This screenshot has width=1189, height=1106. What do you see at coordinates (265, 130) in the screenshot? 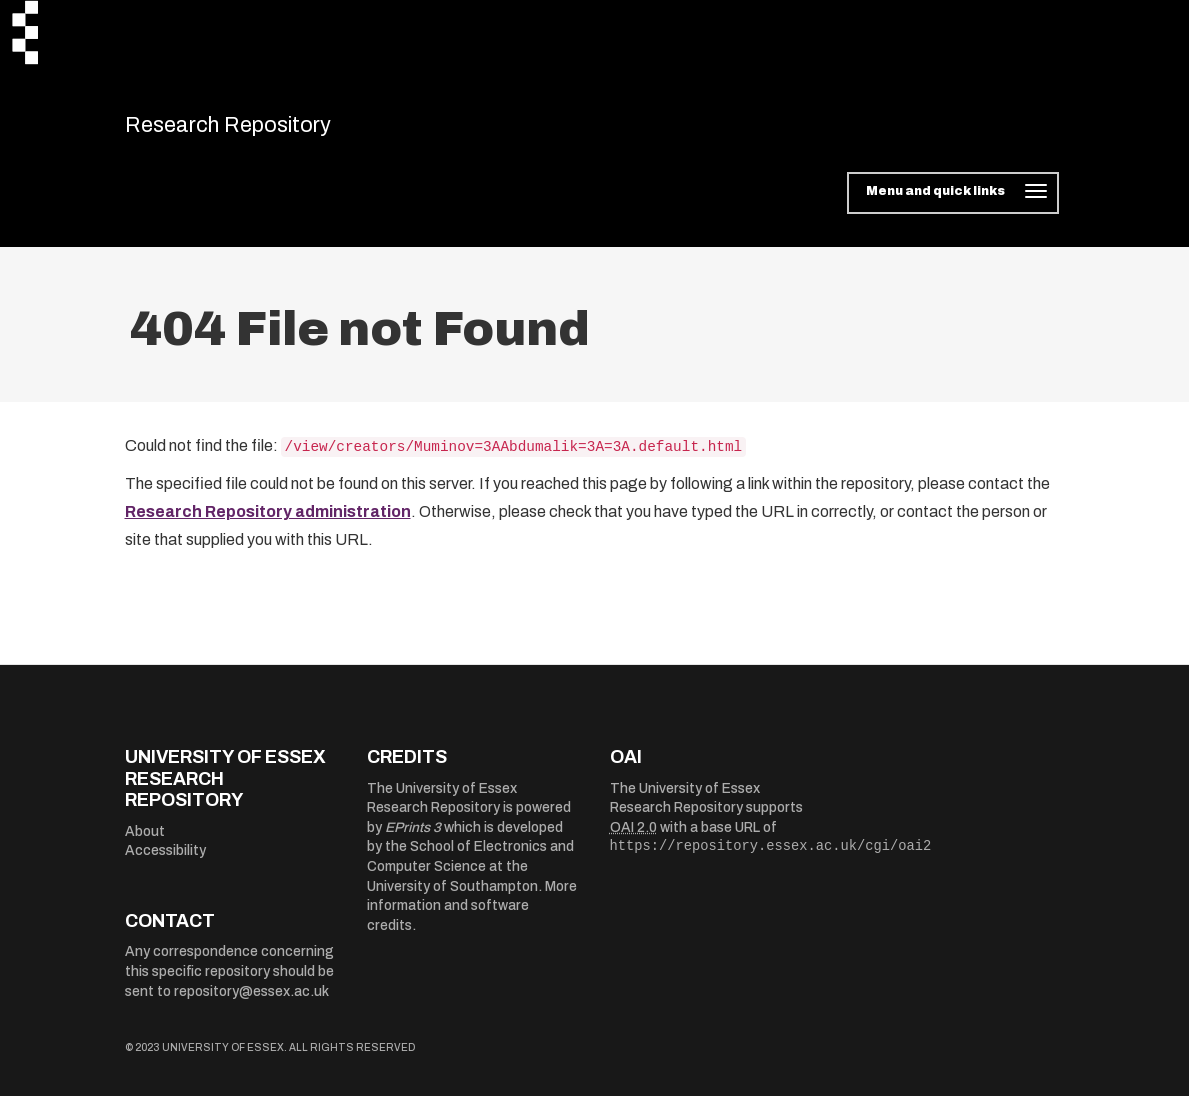
I see `Research Repository` at bounding box center [265, 130].